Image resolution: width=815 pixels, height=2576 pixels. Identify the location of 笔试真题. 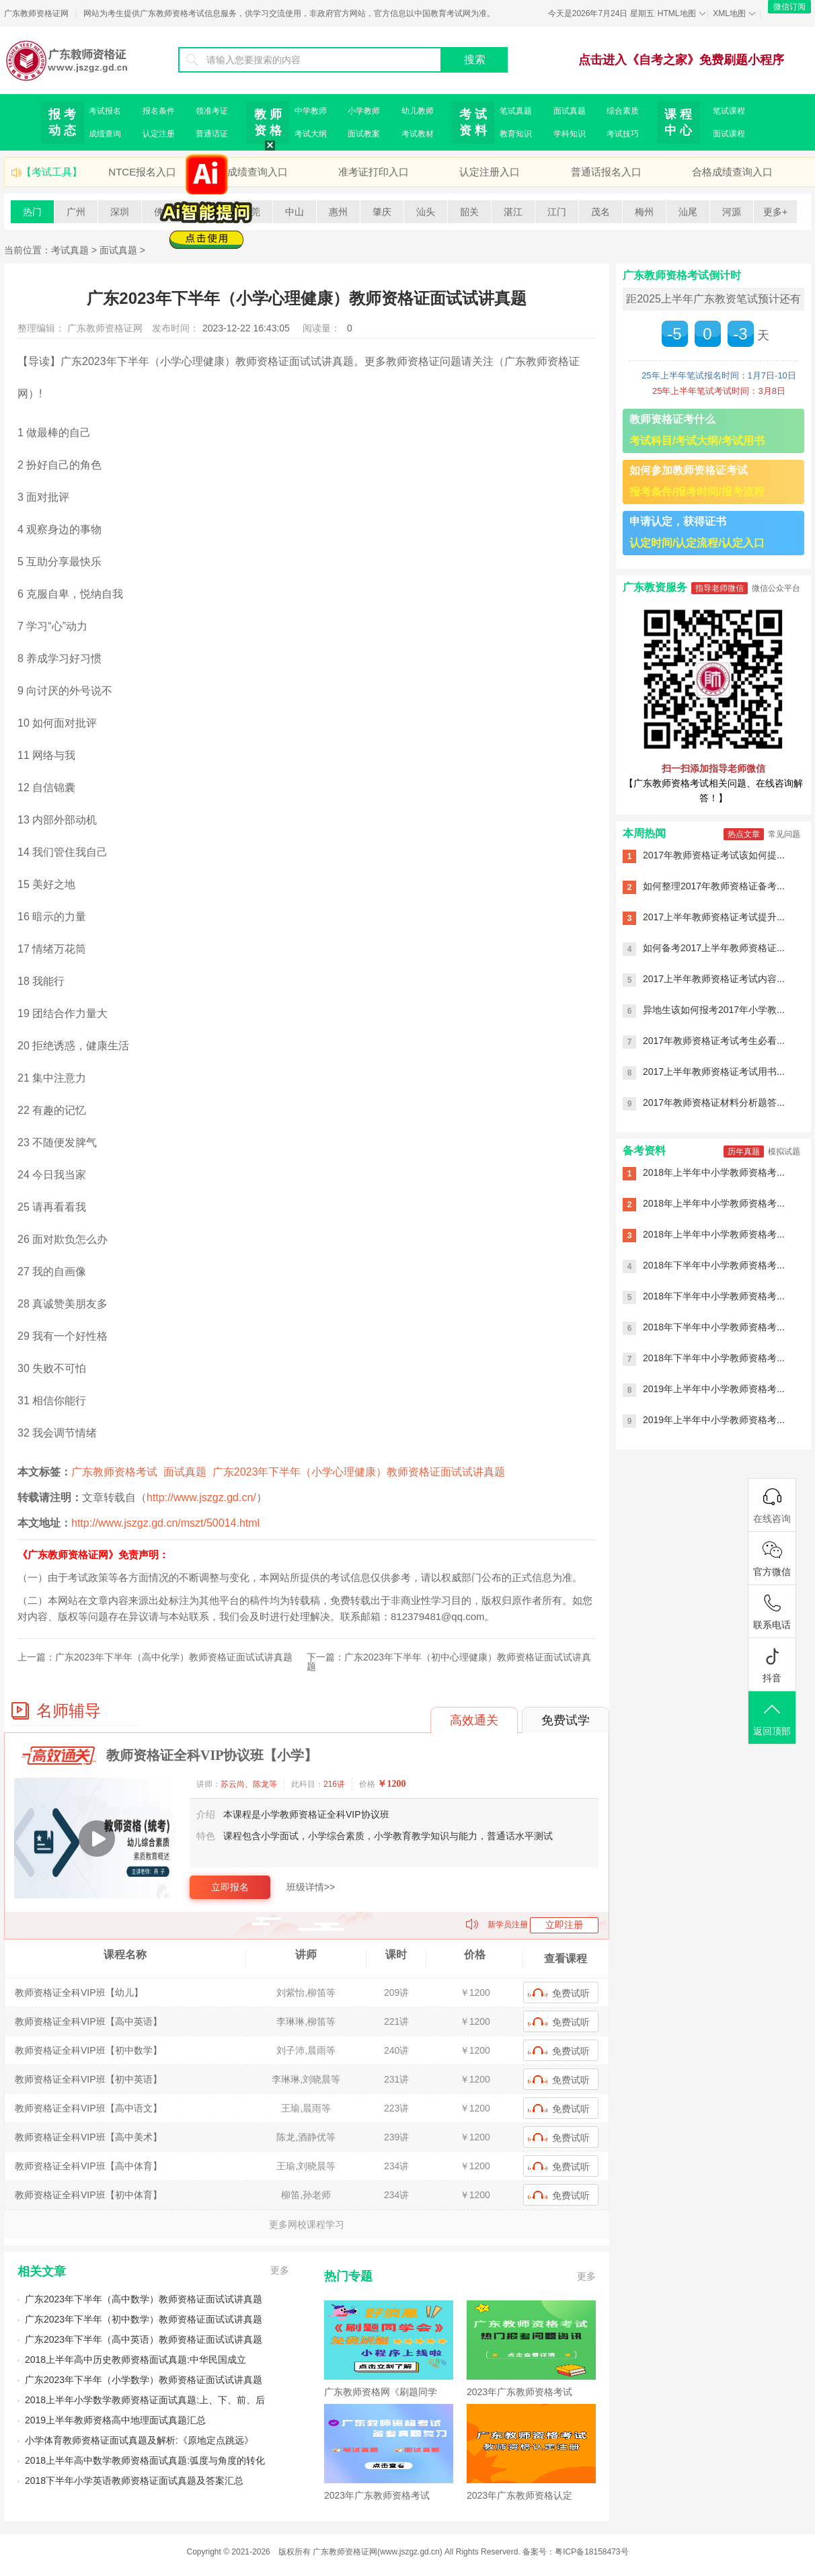
(516, 111).